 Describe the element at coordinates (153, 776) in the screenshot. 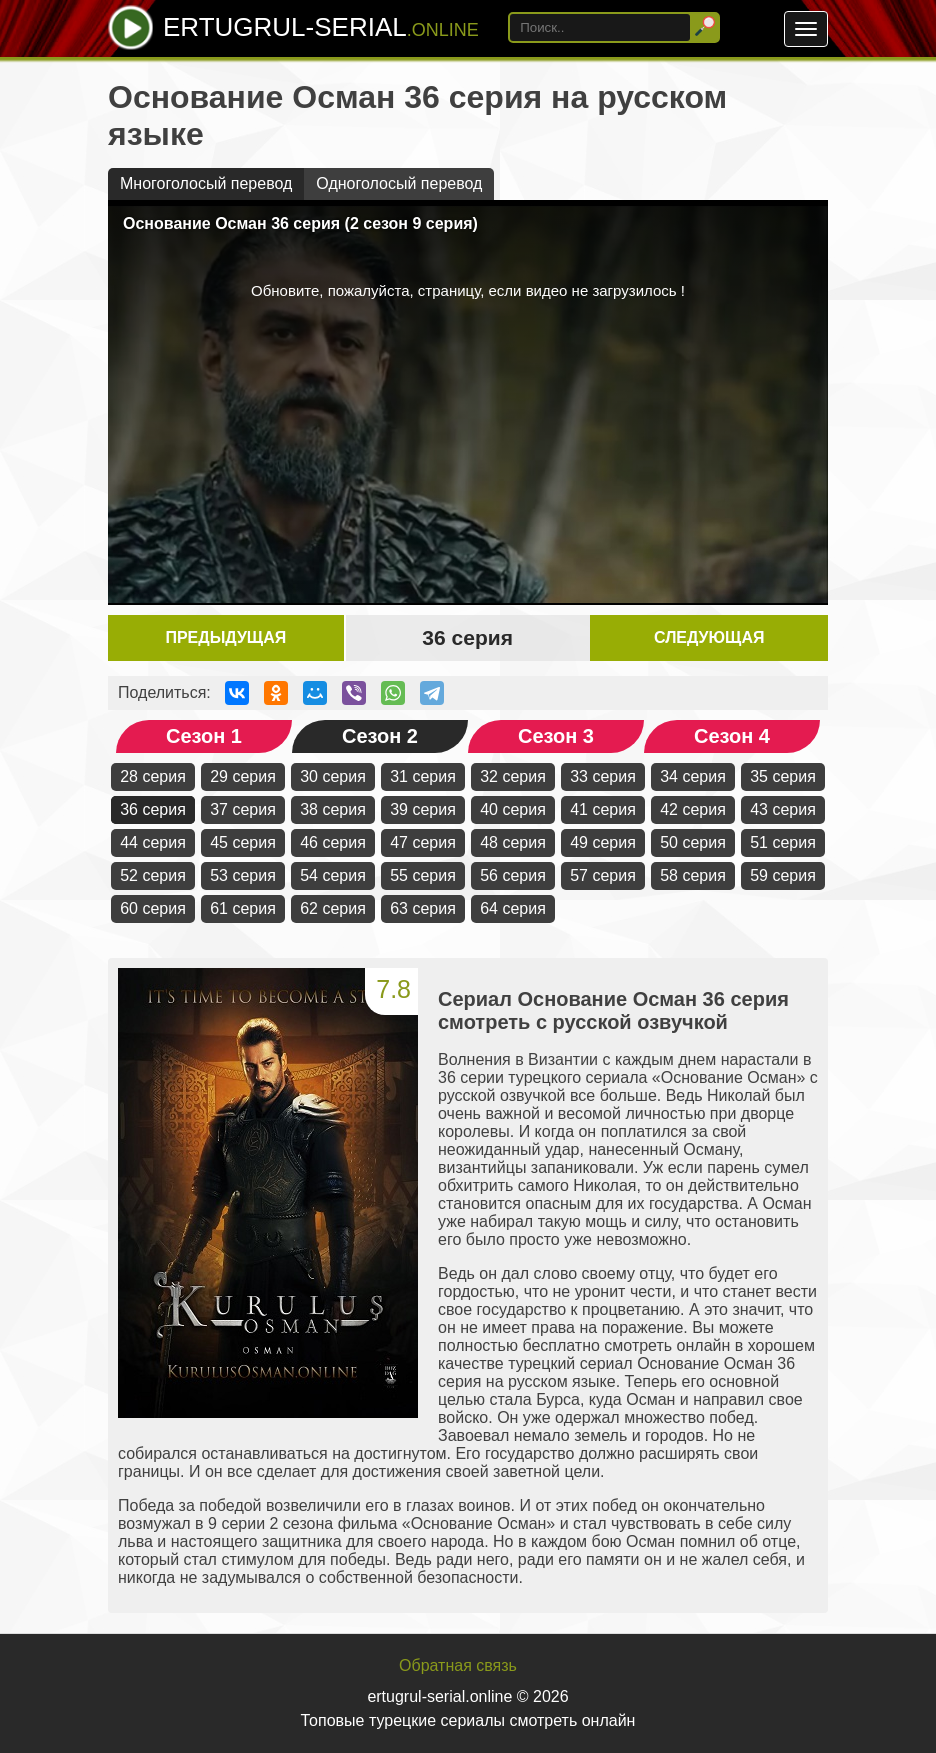

I see `28 серия` at that location.